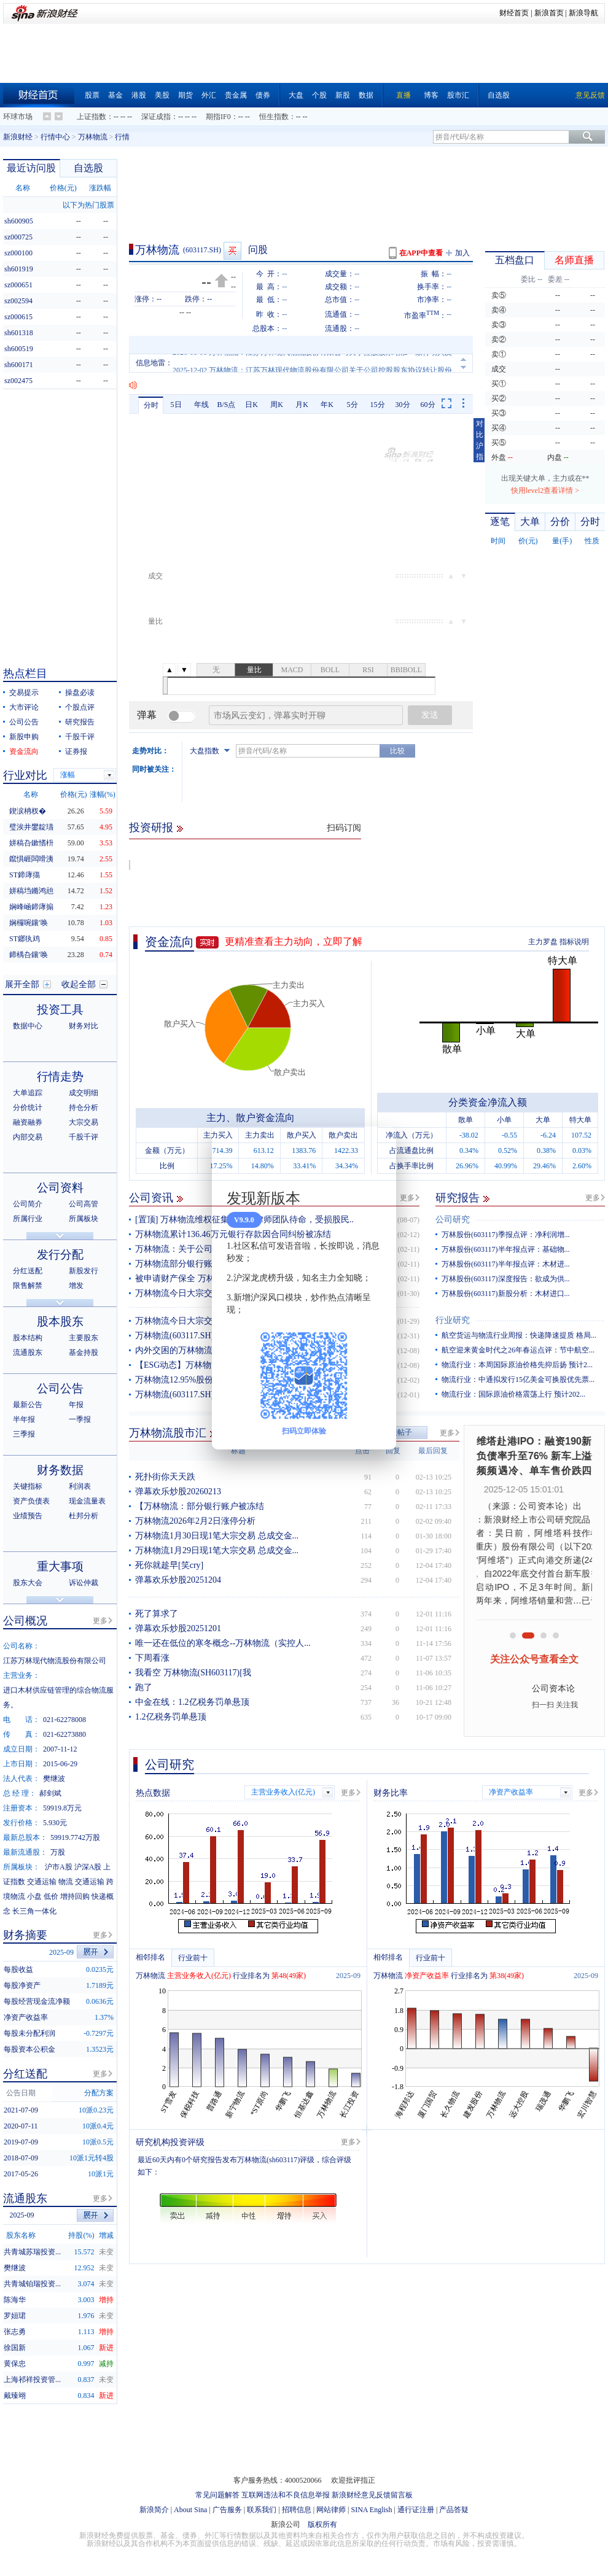 The height and width of the screenshot is (2576, 608). What do you see at coordinates (31, 890) in the screenshot?
I see `姘稿垱鏅鸿兘` at bounding box center [31, 890].